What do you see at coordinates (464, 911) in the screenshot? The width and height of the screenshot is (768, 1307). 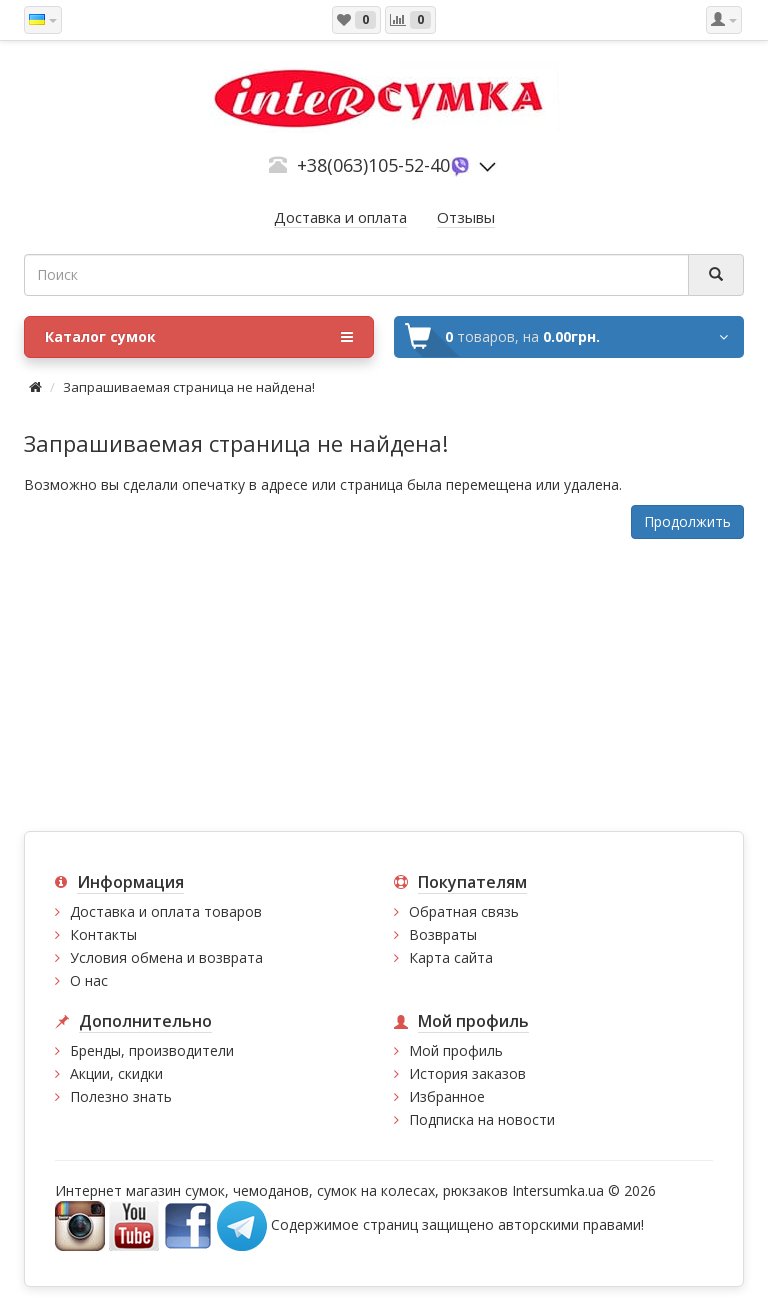 I see `Обратная связь` at bounding box center [464, 911].